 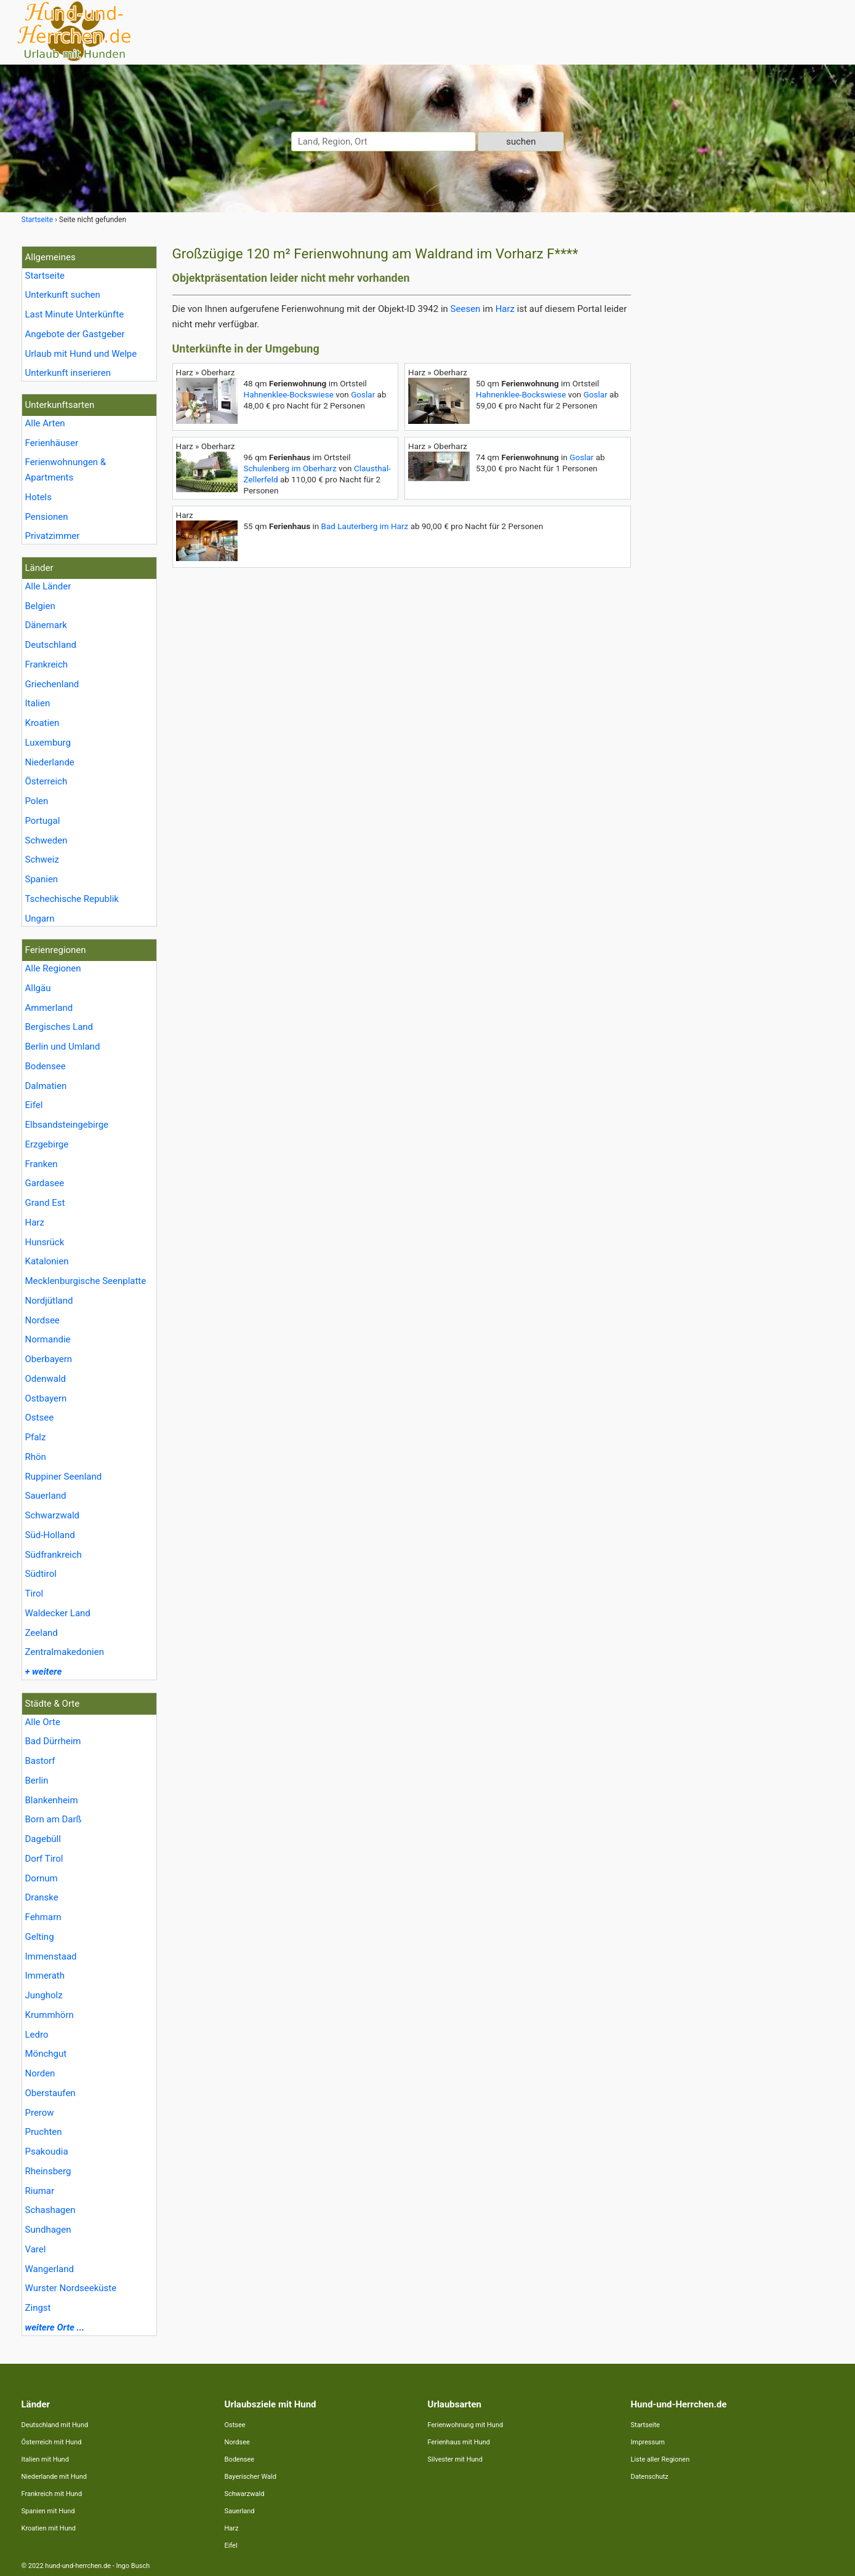 I want to click on Gardasee, so click(x=45, y=1183).